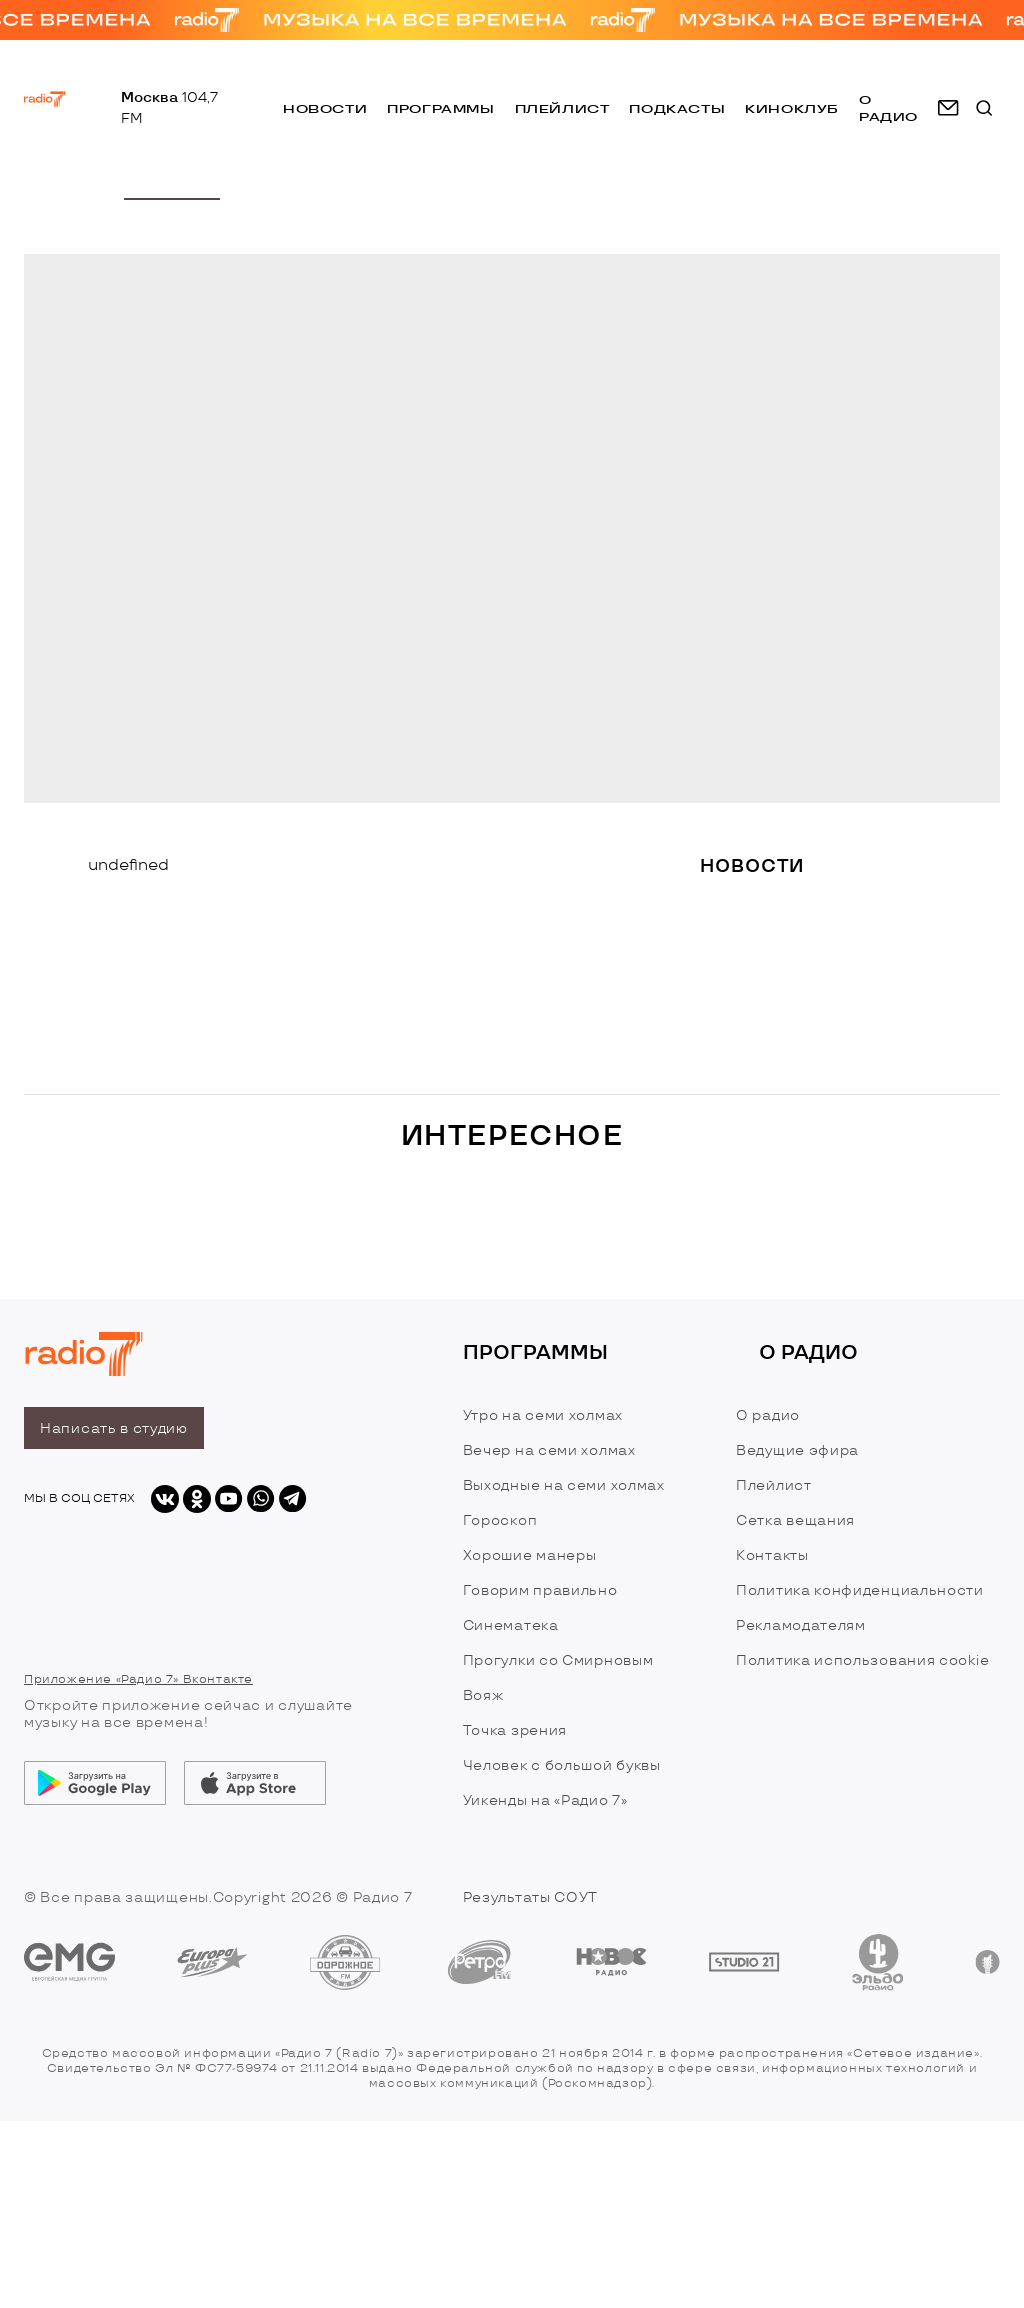 This screenshot has width=1024, height=2308. I want to click on Политика конфиденциальности, so click(860, 1590).